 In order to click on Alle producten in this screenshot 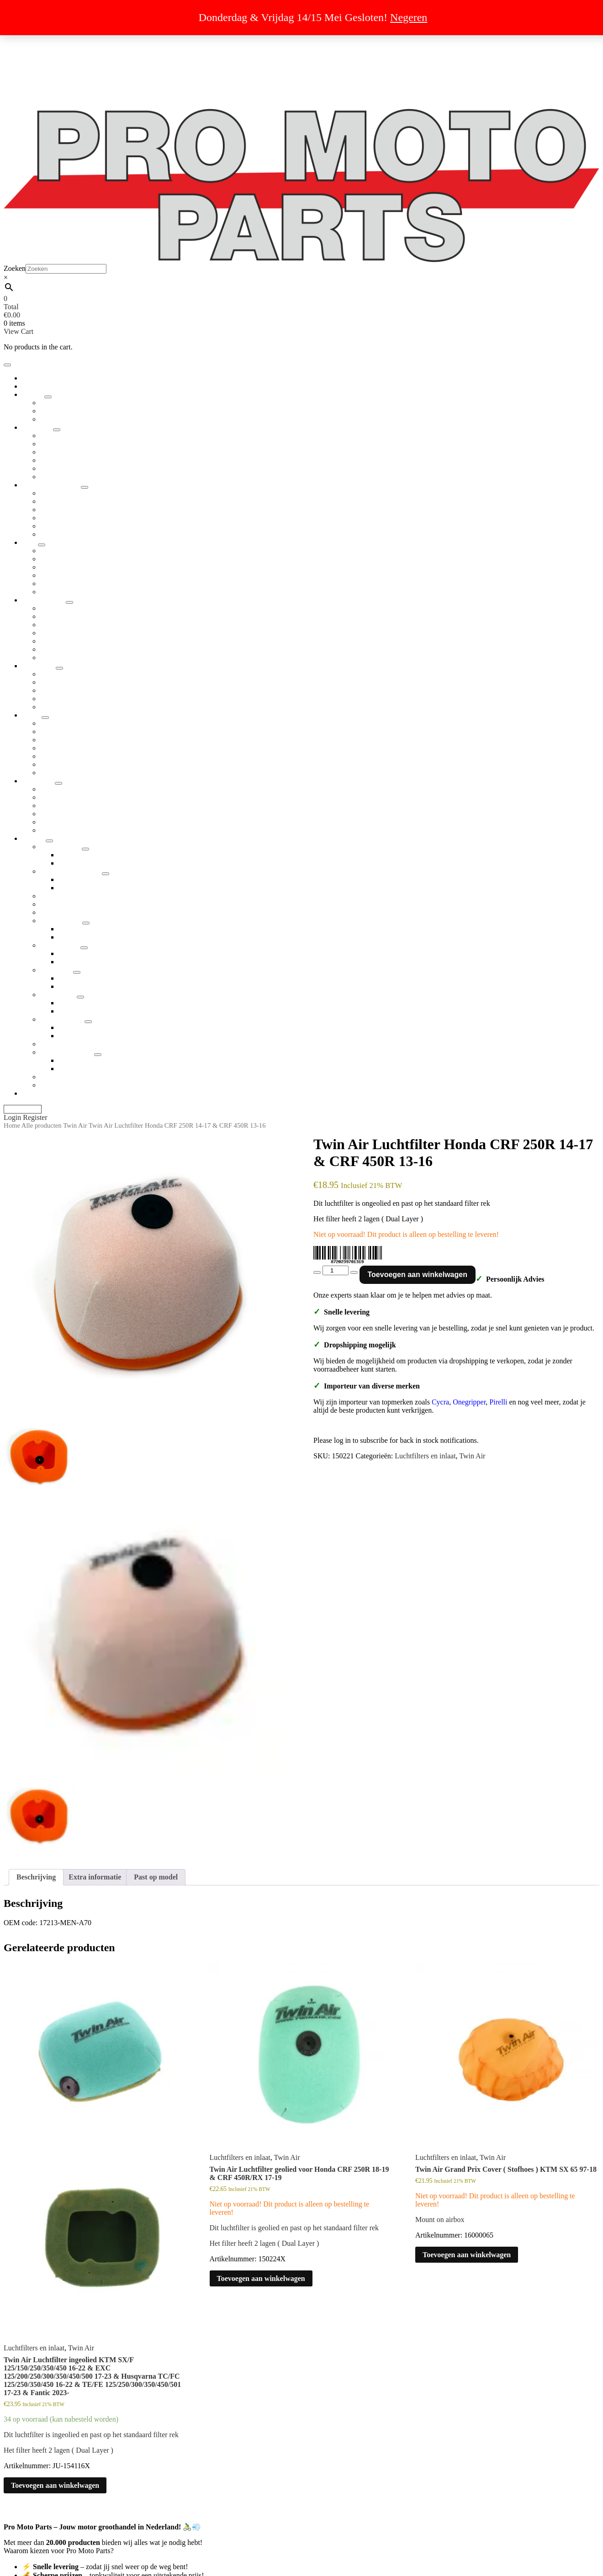, I will do `click(41, 1125)`.